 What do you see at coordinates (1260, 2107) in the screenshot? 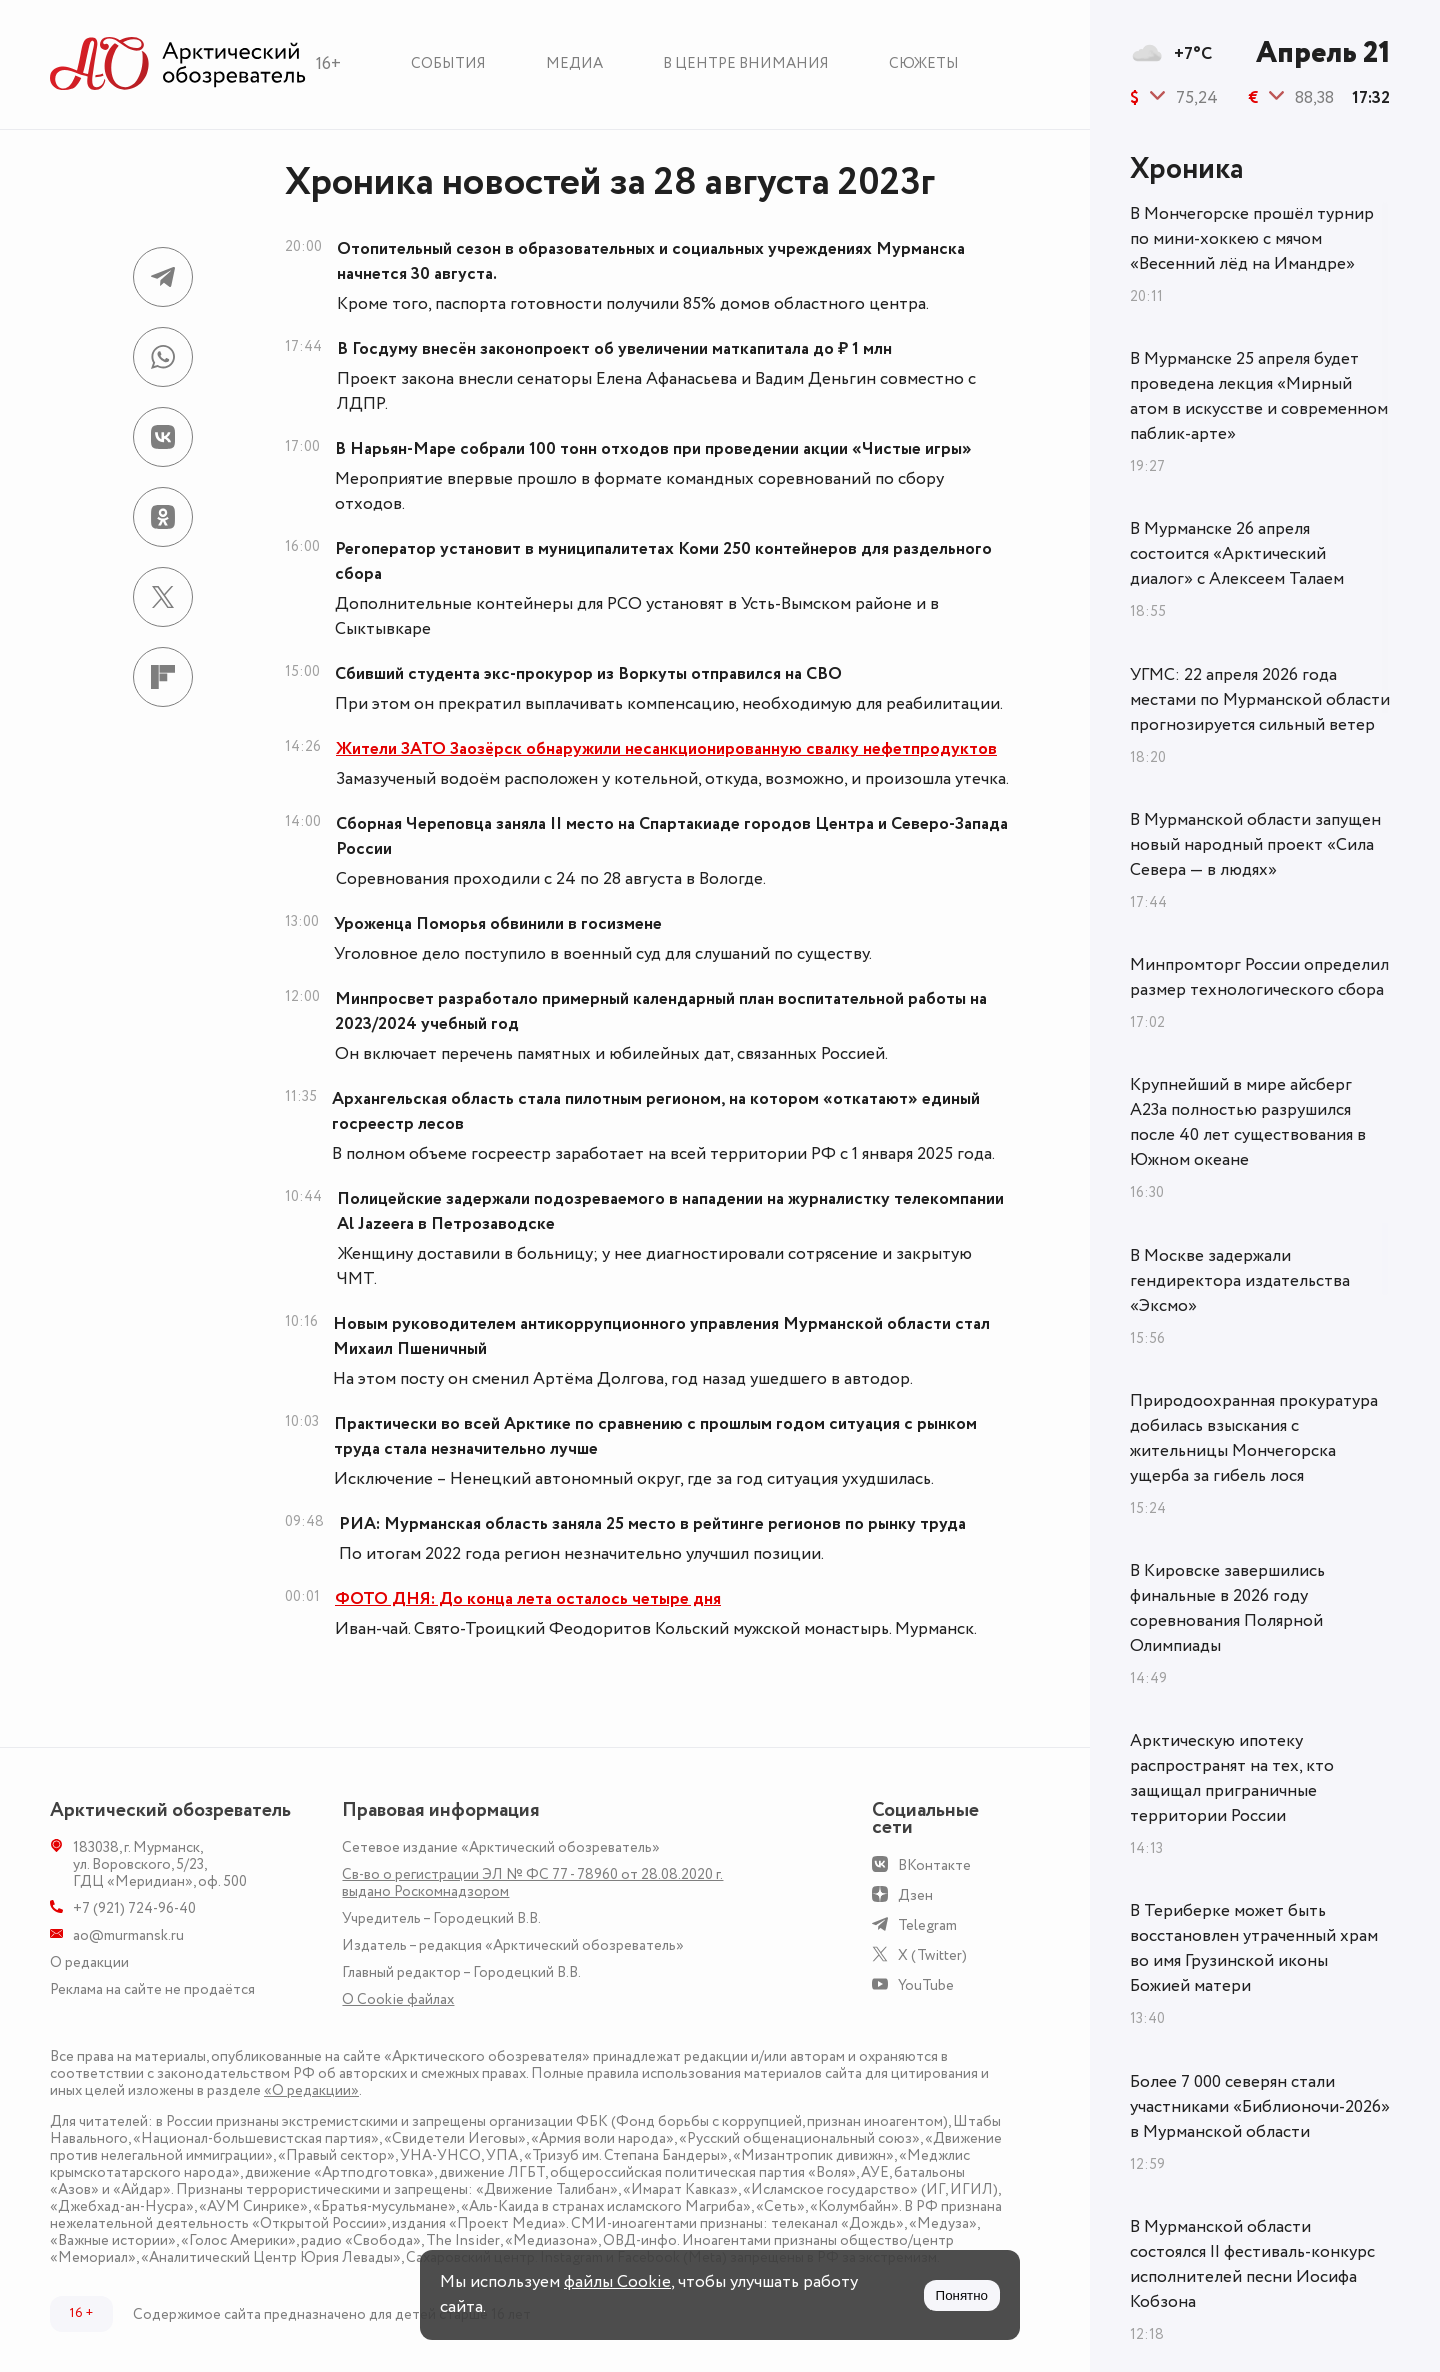
I see `Более 7 000 северян стали участниками «Библионочи-2026» в Мурманской области` at bounding box center [1260, 2107].